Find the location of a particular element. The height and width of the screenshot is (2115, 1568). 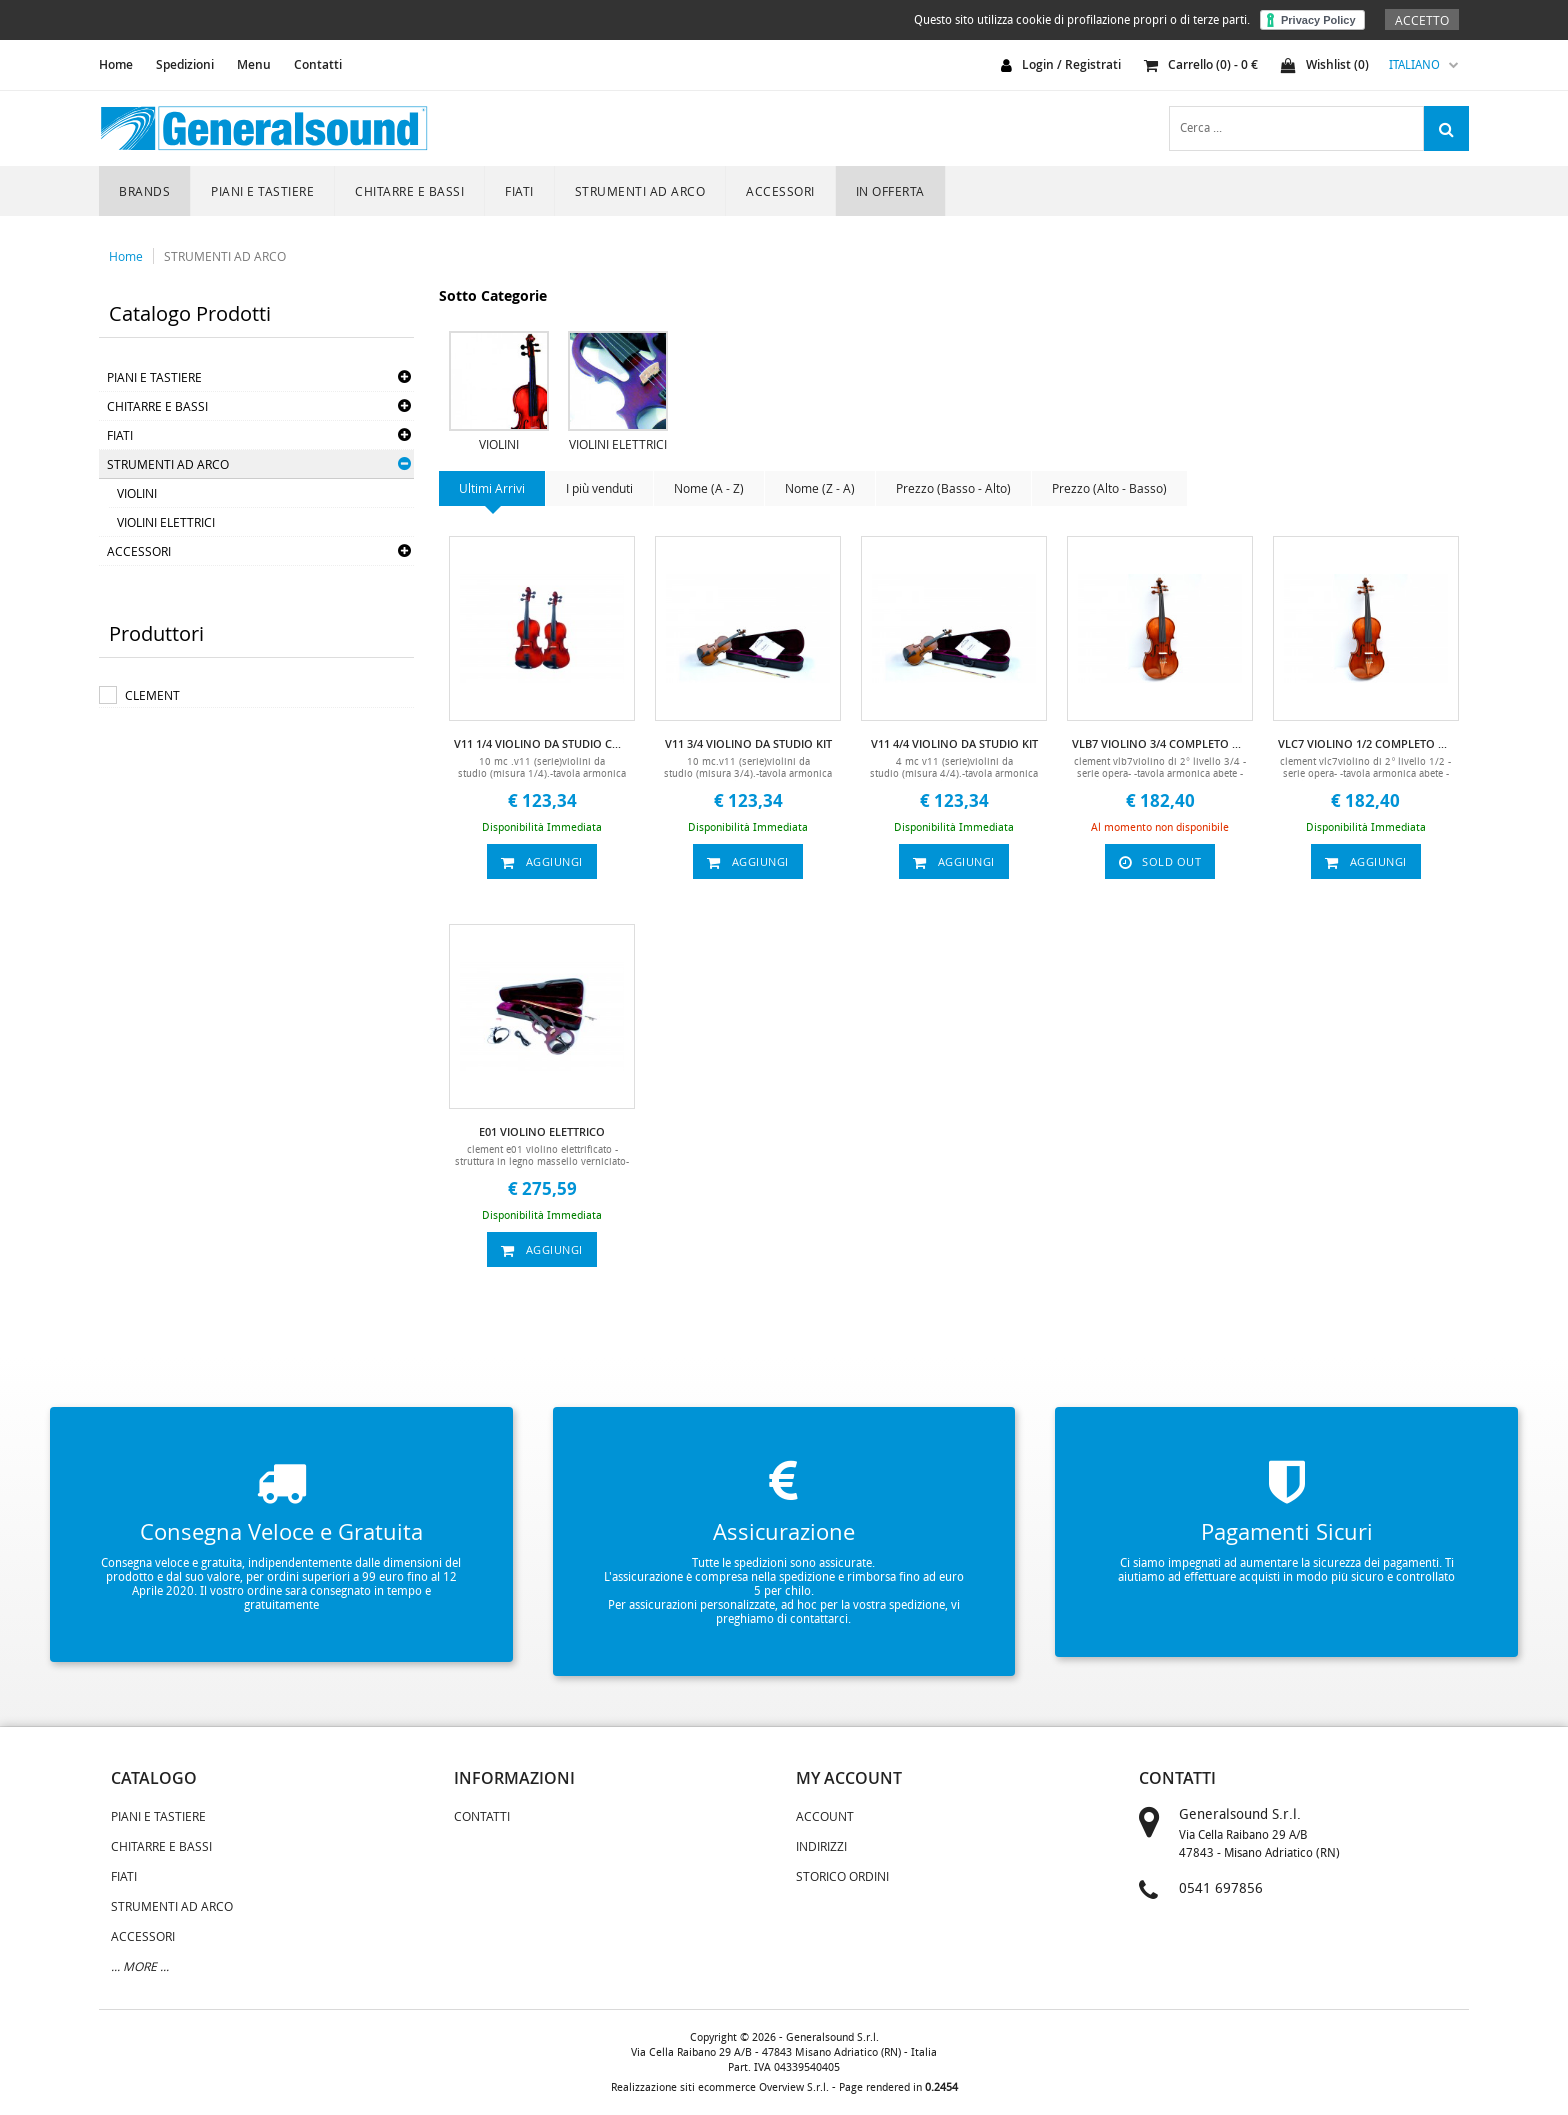

Prezzo (Alto - Basso) is located at coordinates (1109, 488).